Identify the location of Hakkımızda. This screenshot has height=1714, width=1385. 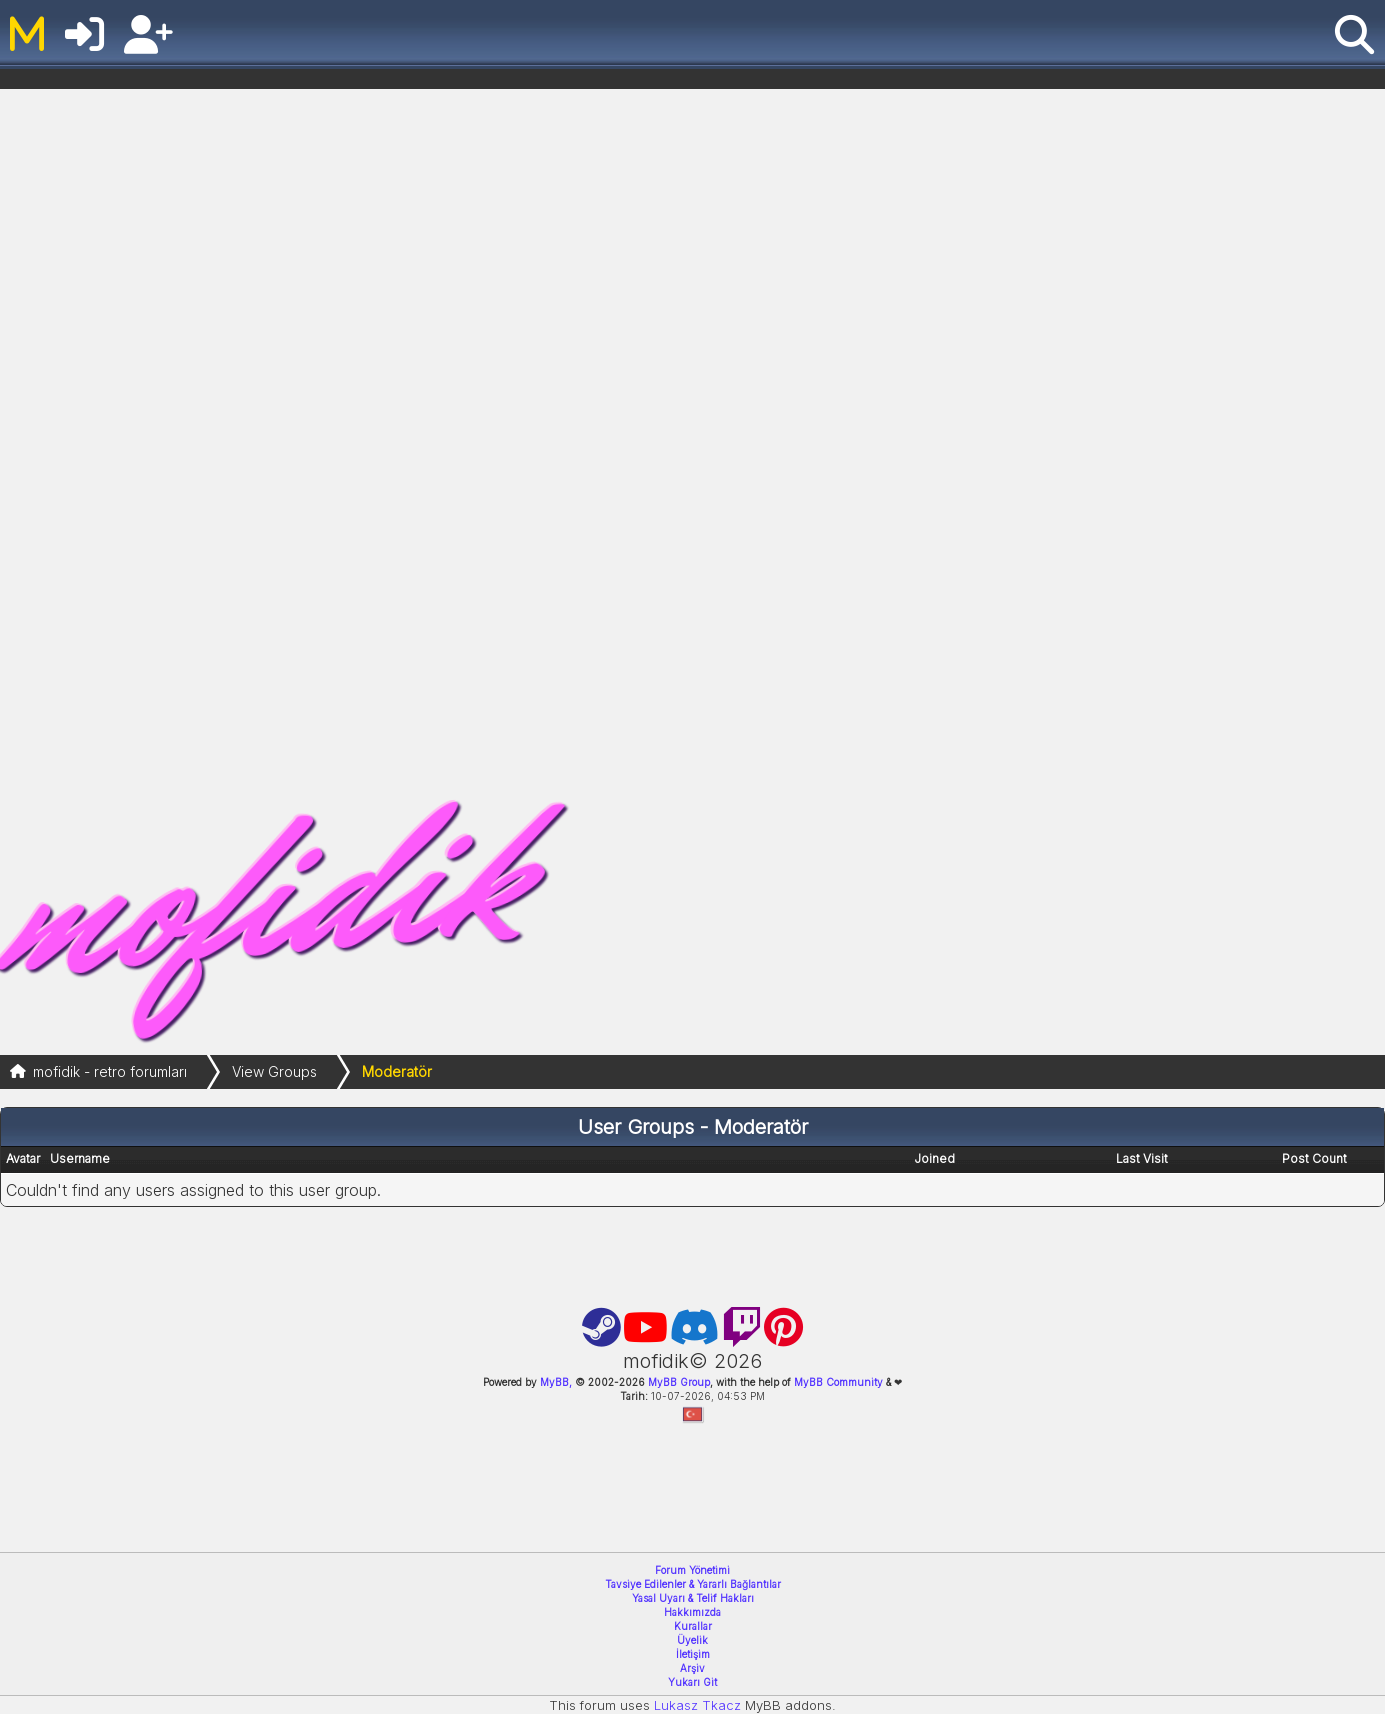
(692, 1612).